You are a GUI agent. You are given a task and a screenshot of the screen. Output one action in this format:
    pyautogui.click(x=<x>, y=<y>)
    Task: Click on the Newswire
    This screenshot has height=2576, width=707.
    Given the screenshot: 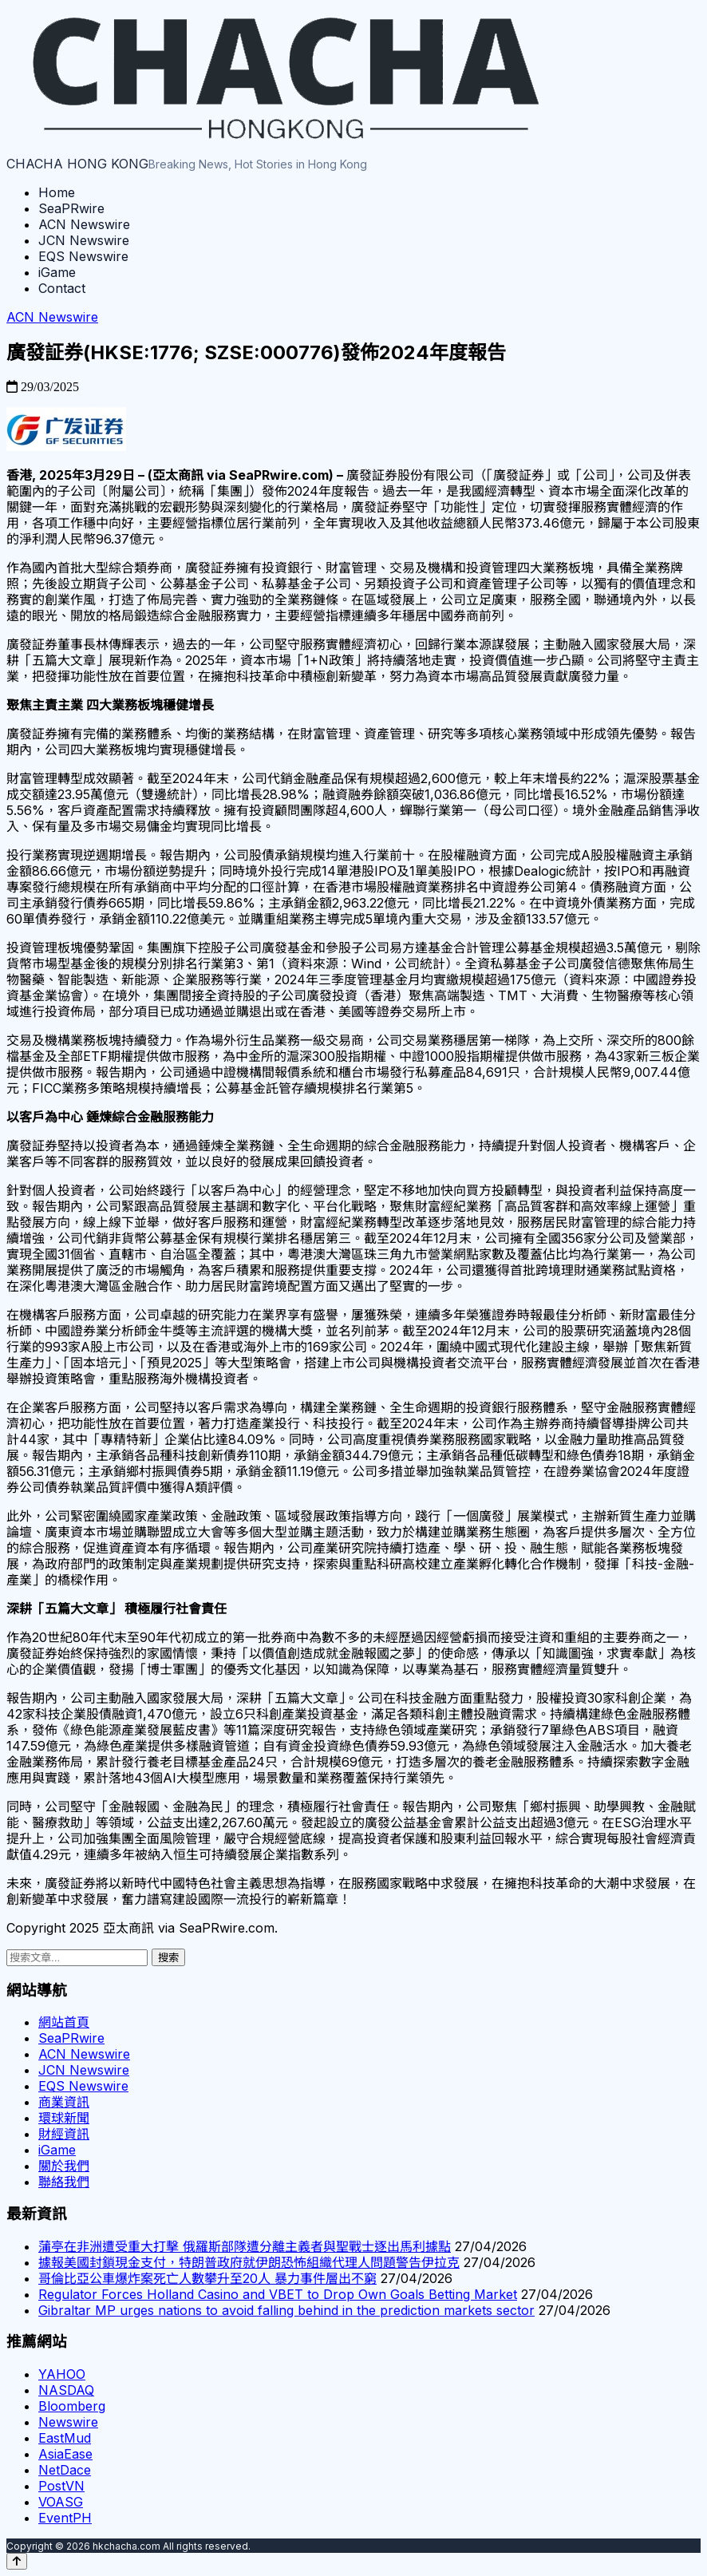 What is the action you would take?
    pyautogui.click(x=68, y=2422)
    